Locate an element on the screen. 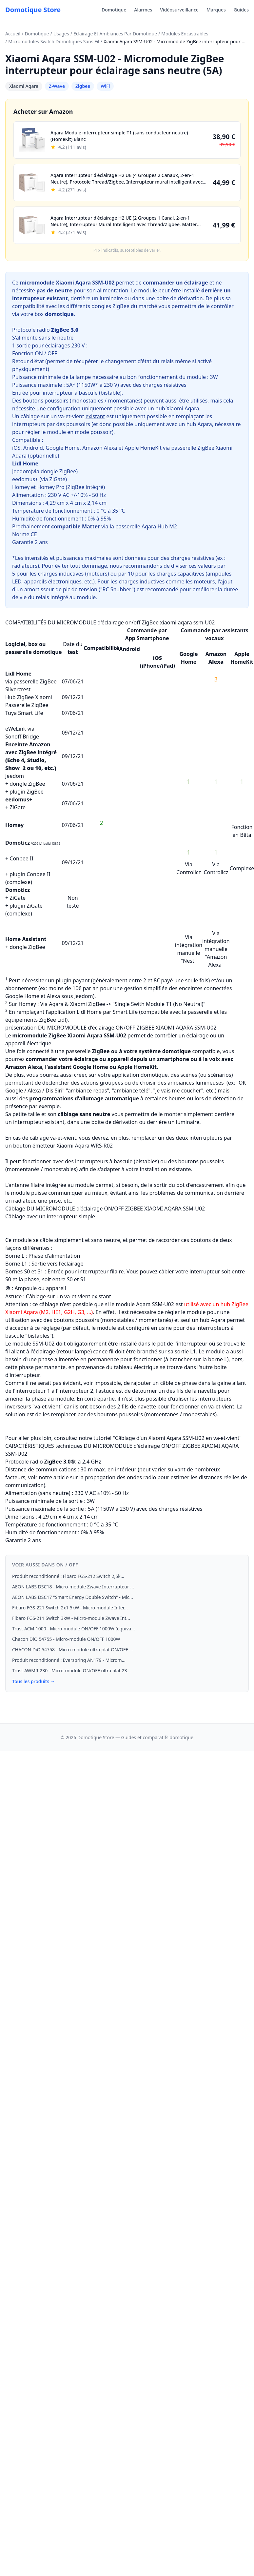 The height and width of the screenshot is (2576, 254). Fibaro FGS-211 Switch 3kW - Micro-module Zwave Int... is located at coordinates (71, 1618).